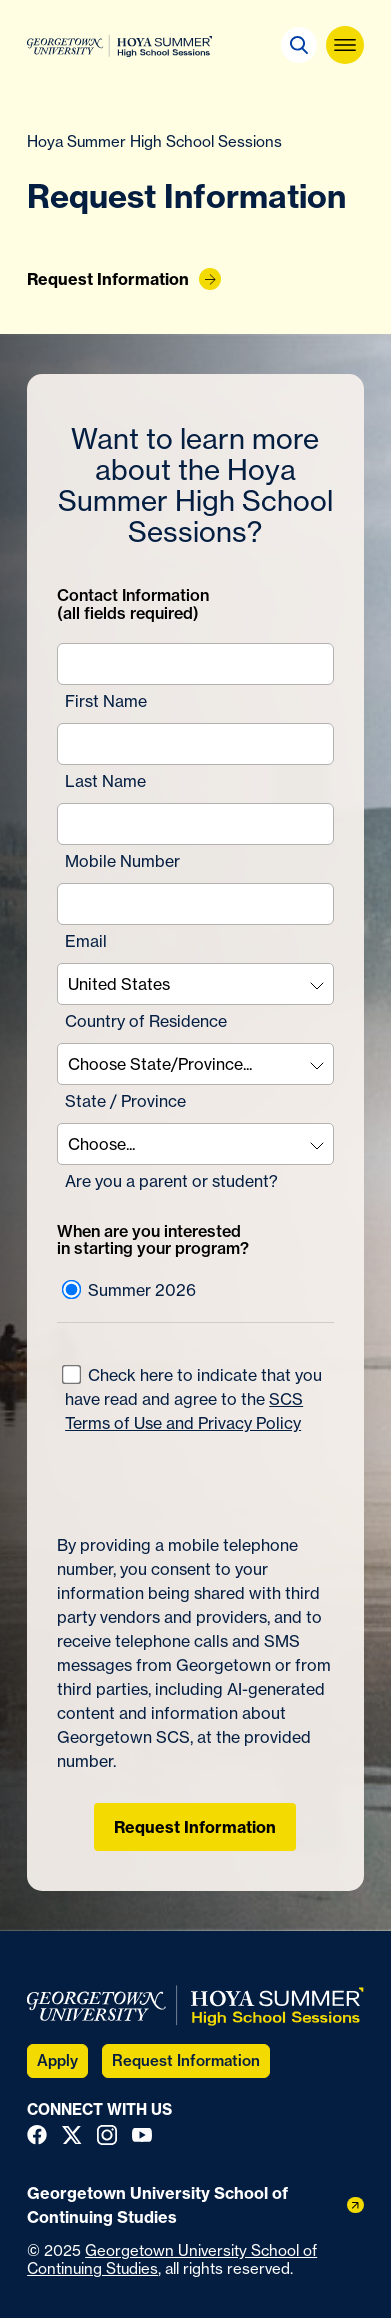 This screenshot has height=2318, width=391. I want to click on [button], so click(299, 45).